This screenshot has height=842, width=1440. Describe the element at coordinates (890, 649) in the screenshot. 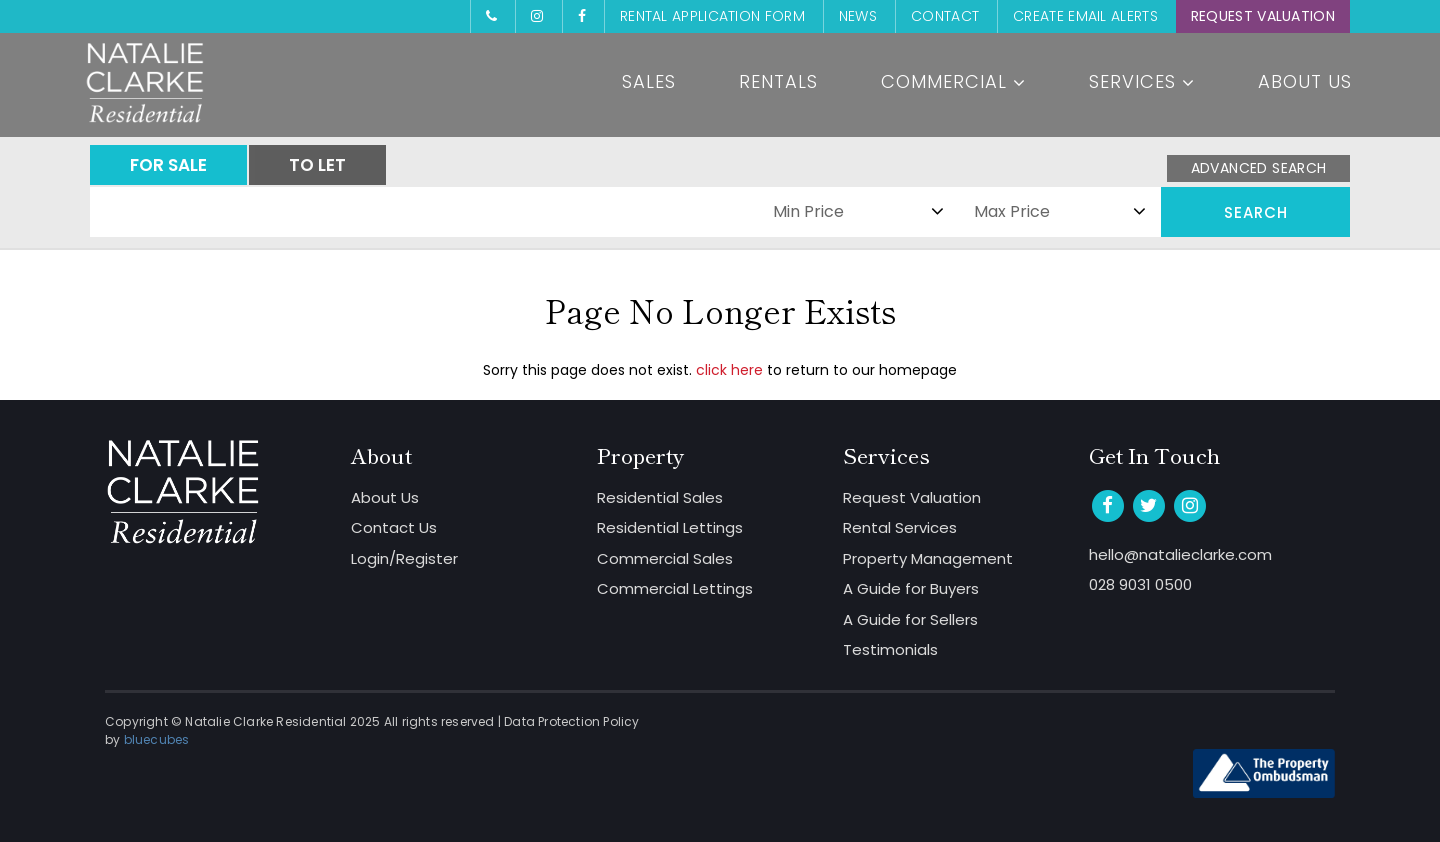

I see `Testimonials` at that location.